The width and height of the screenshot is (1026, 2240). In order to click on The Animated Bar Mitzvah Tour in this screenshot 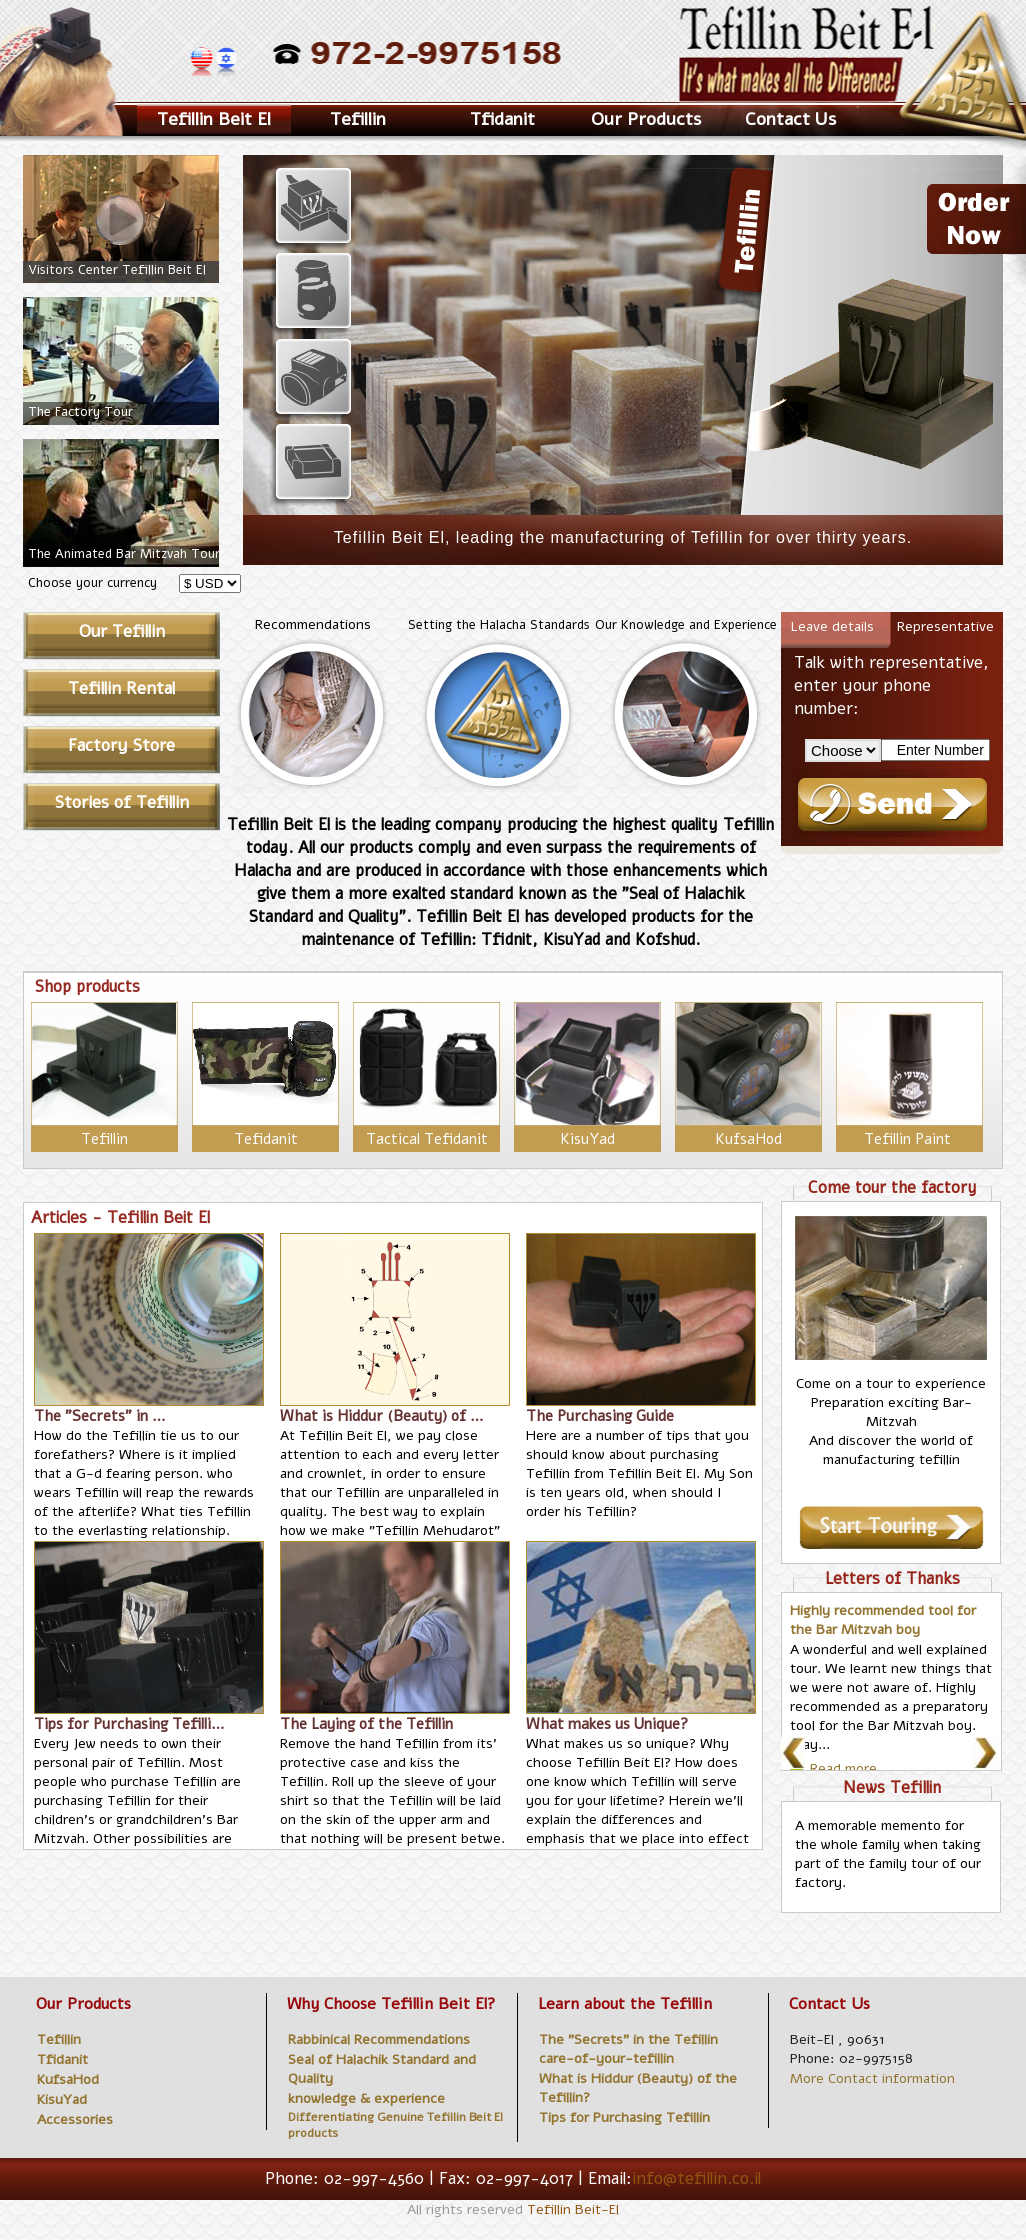, I will do `click(124, 554)`.